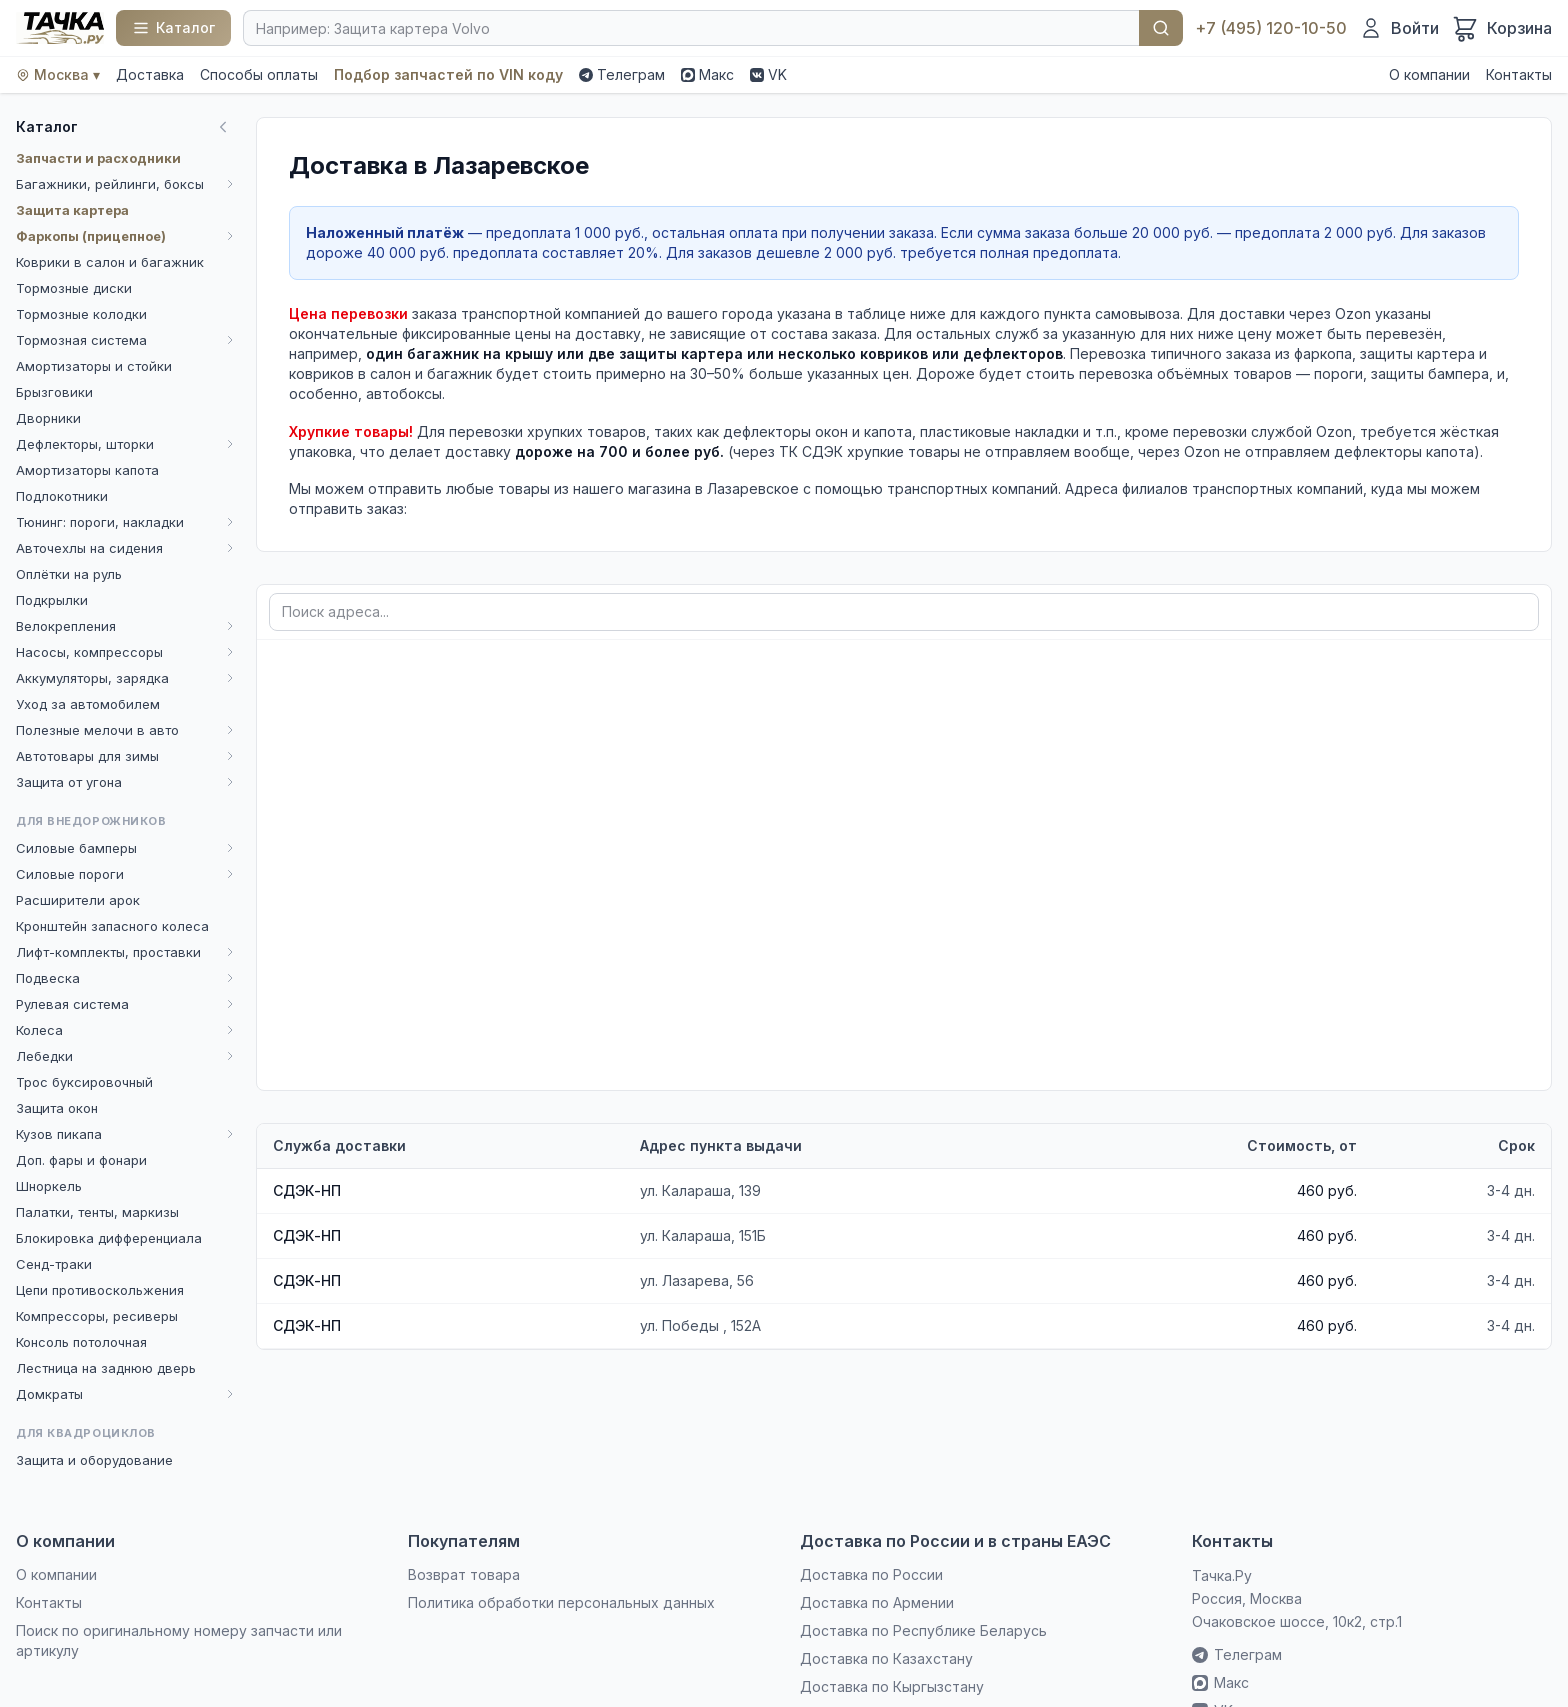  Describe the element at coordinates (48, 418) in the screenshot. I see `Дворники` at that location.